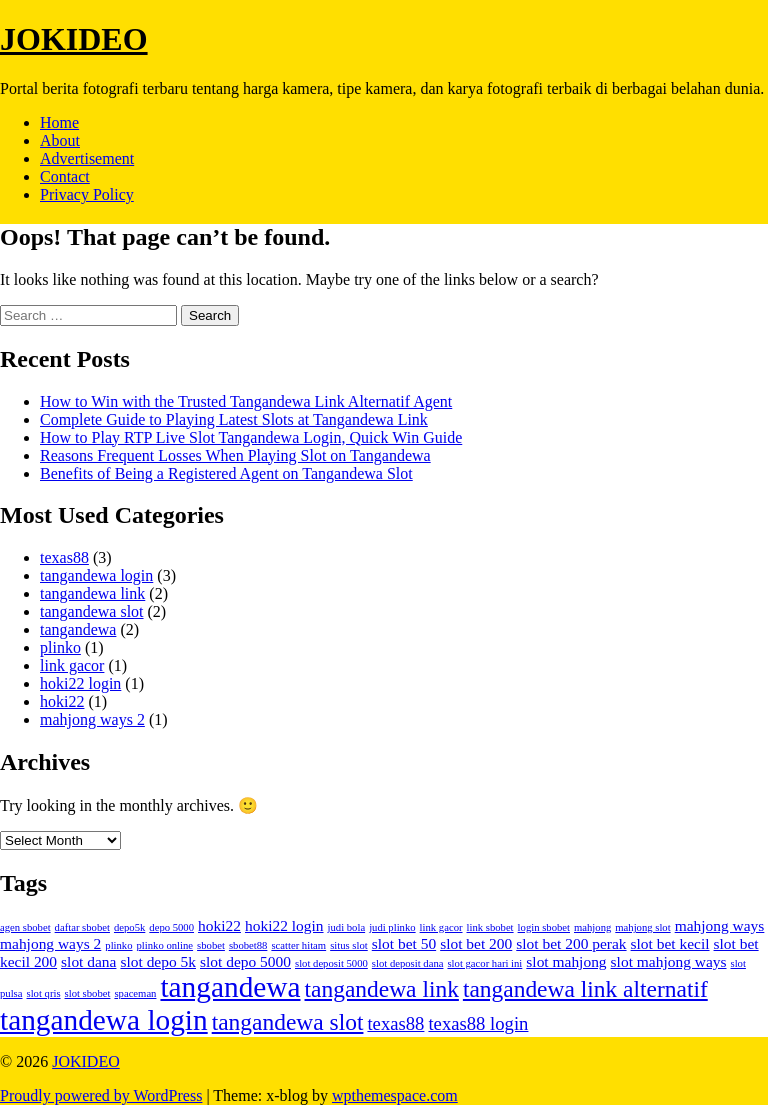 This screenshot has width=768, height=1105. What do you see at coordinates (96, 575) in the screenshot?
I see `tangandewa login` at bounding box center [96, 575].